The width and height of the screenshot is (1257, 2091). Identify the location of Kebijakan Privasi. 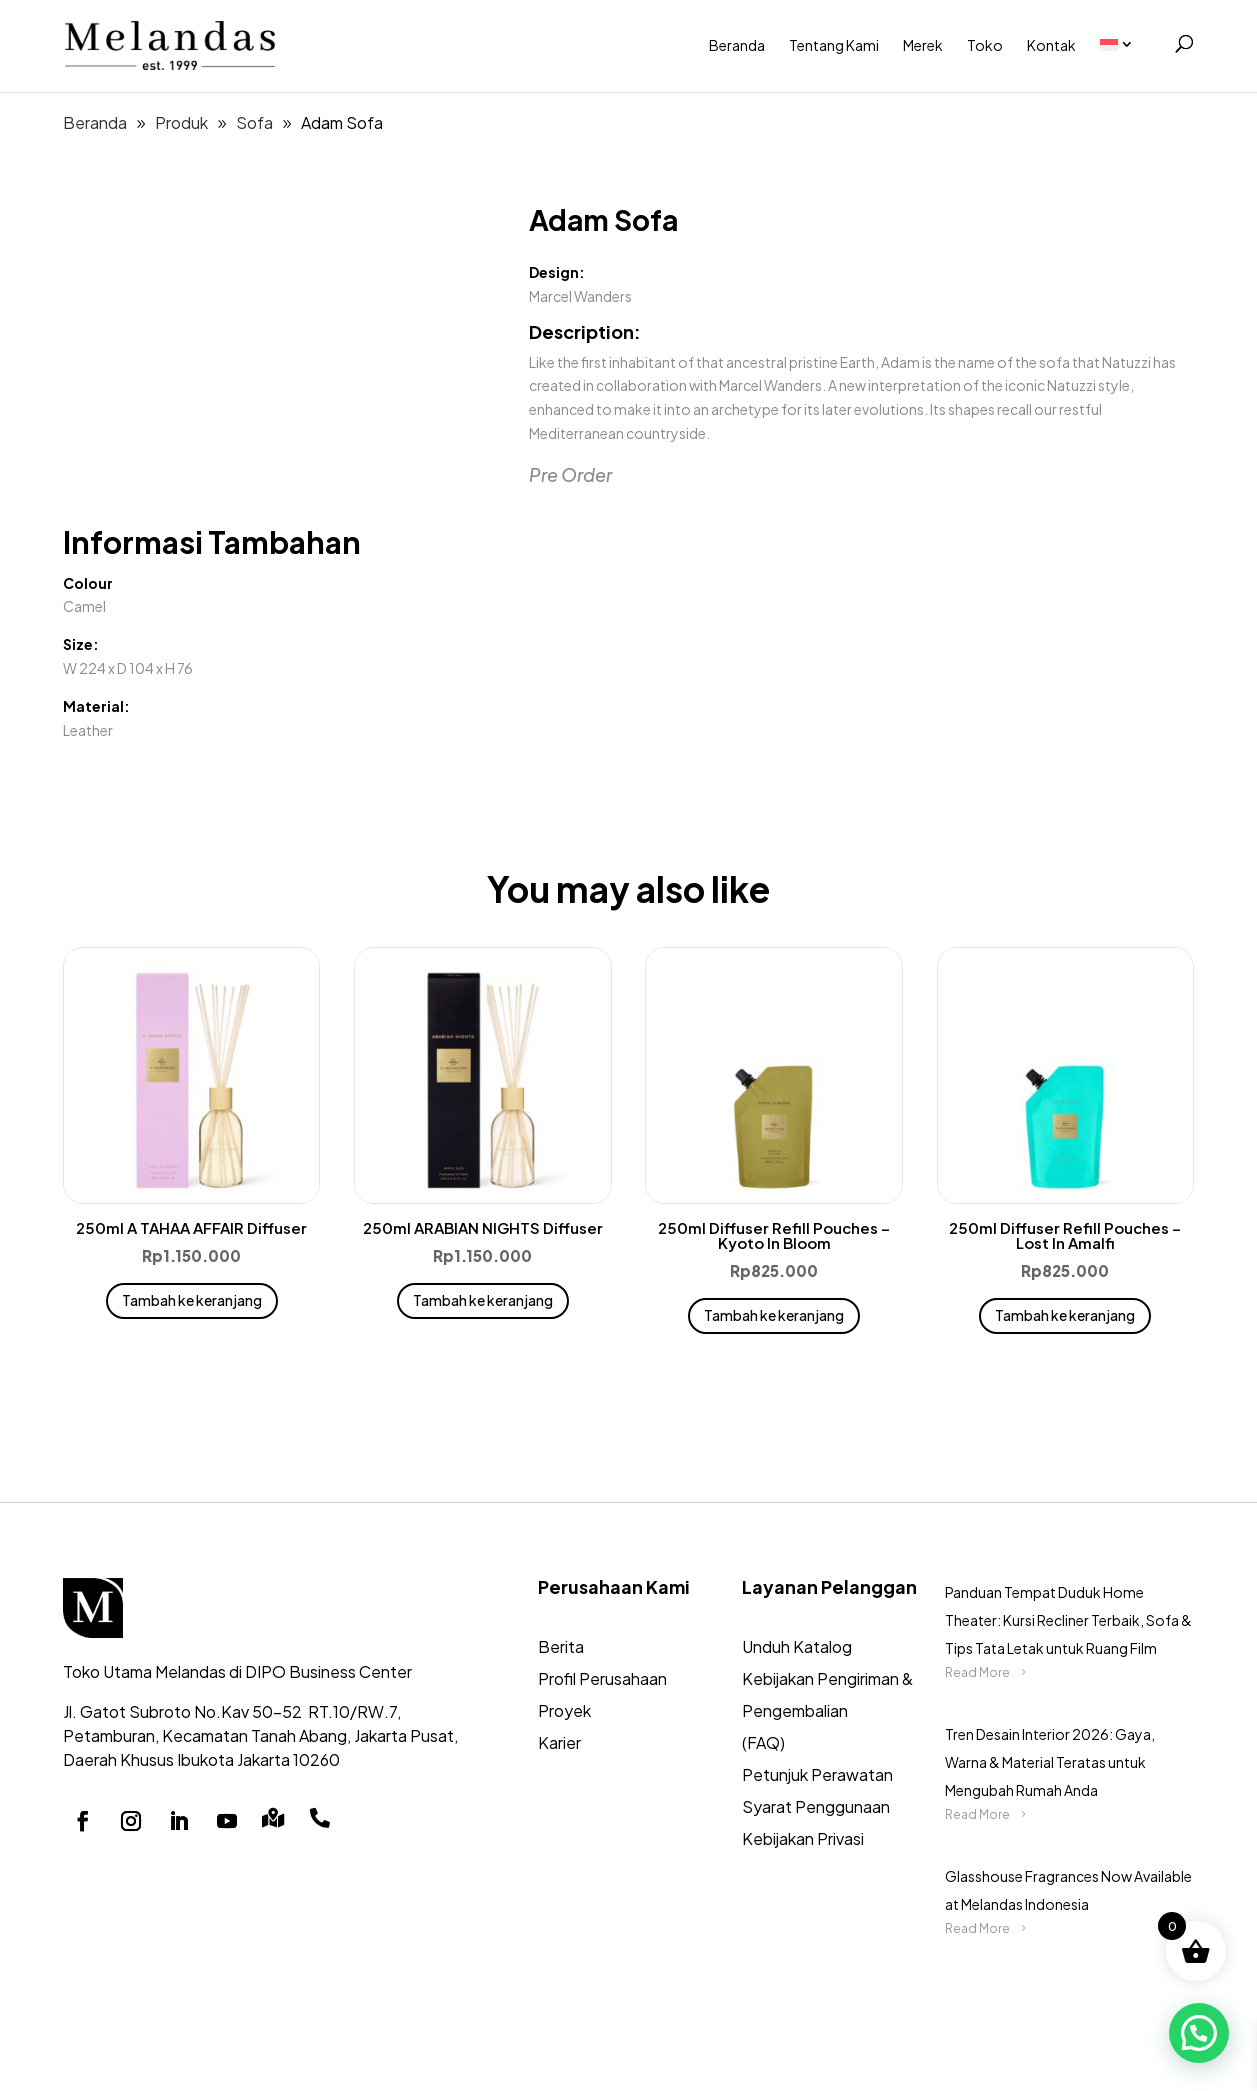
(803, 1838).